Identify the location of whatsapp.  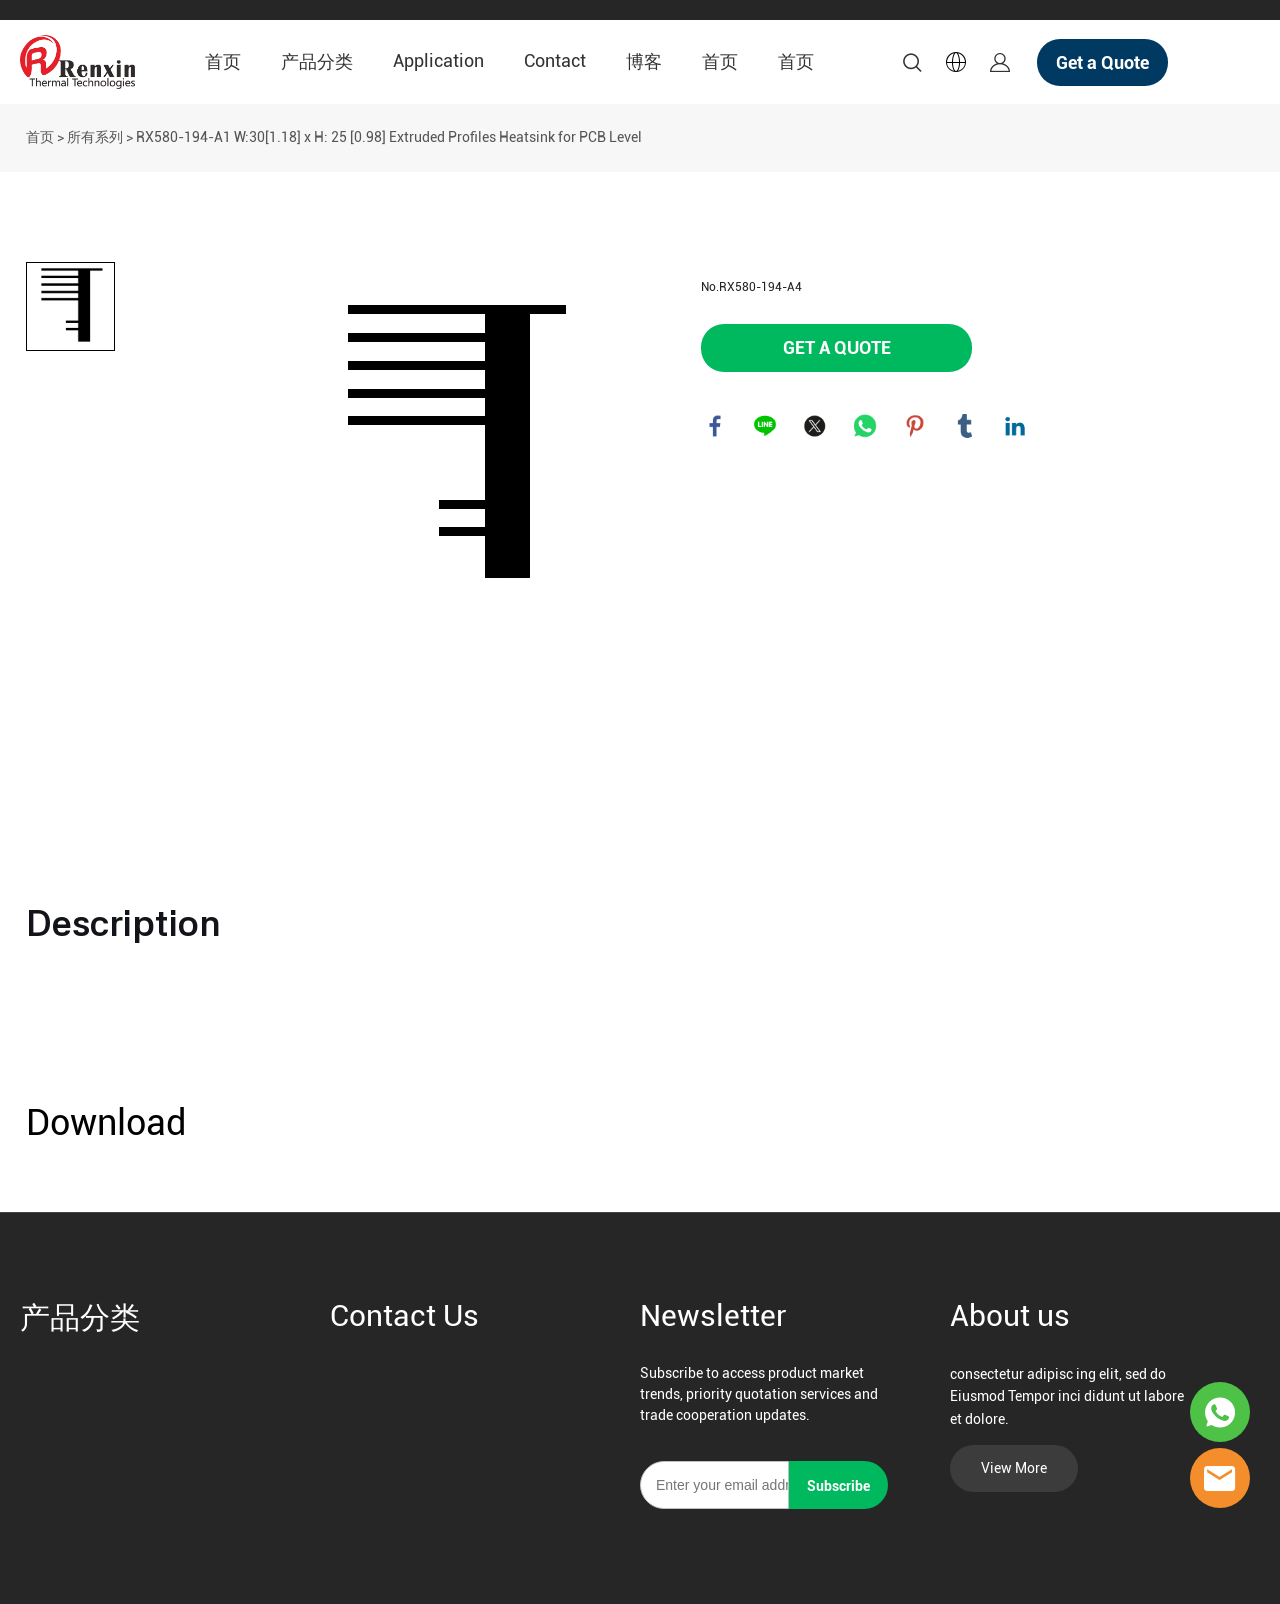
(866, 427).